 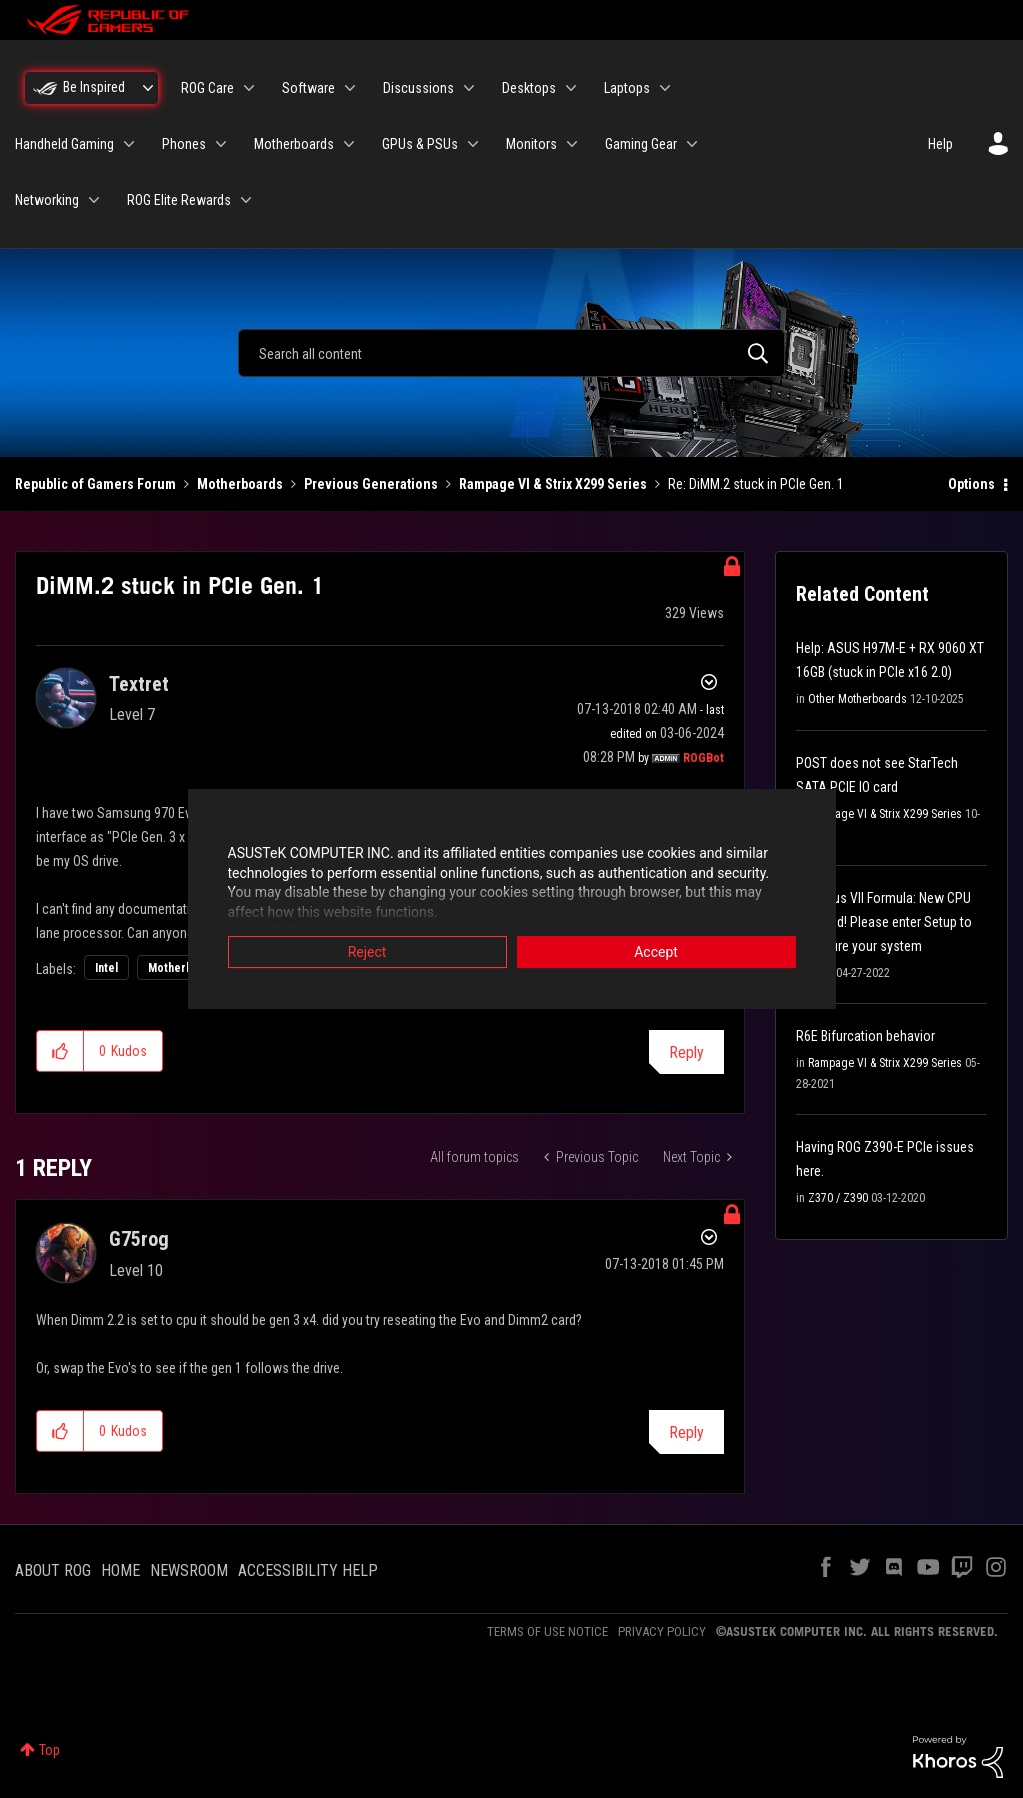 I want to click on [Expand View: Software], so click(x=350, y=88).